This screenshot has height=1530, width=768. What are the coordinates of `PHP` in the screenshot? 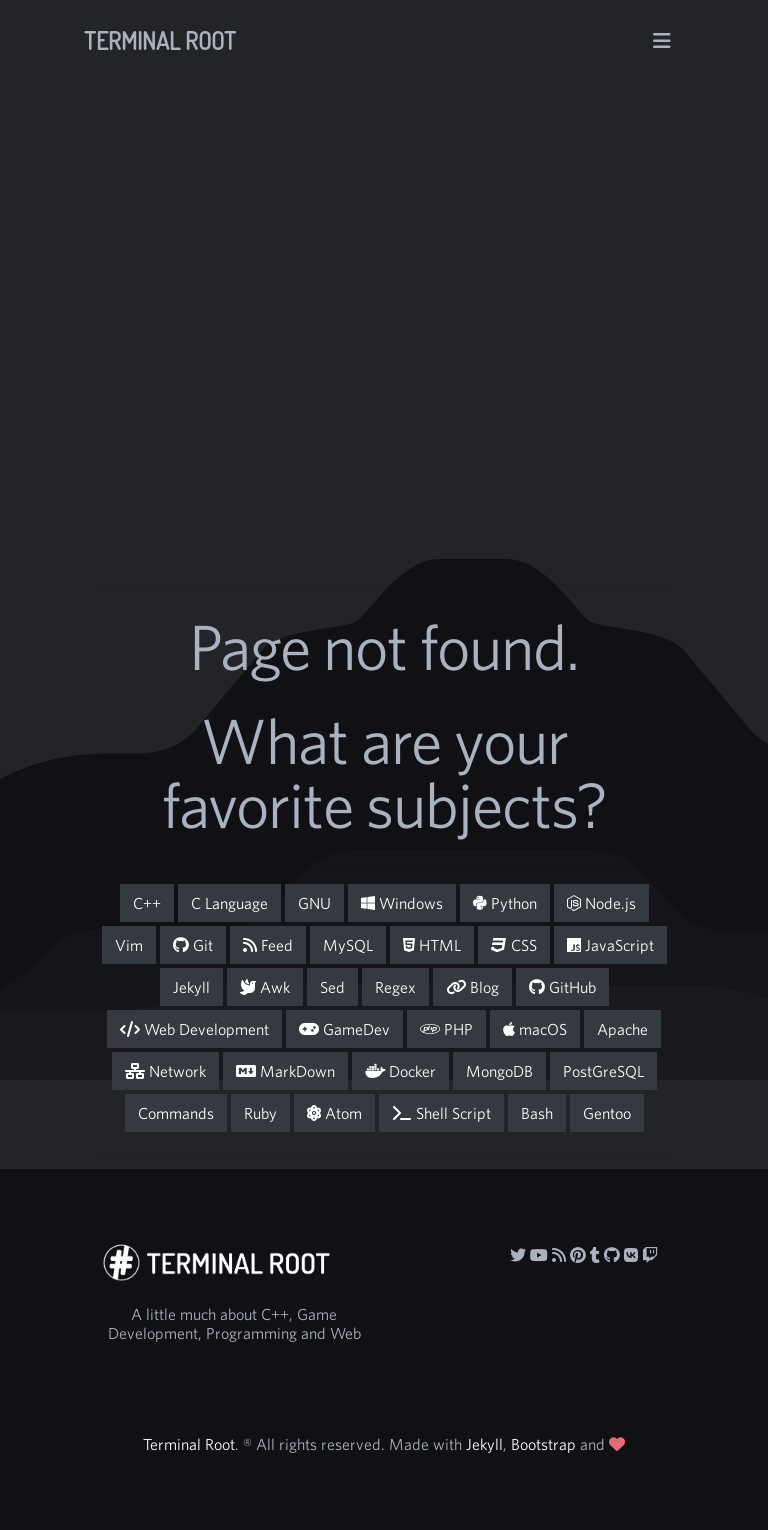 It's located at (446, 1029).